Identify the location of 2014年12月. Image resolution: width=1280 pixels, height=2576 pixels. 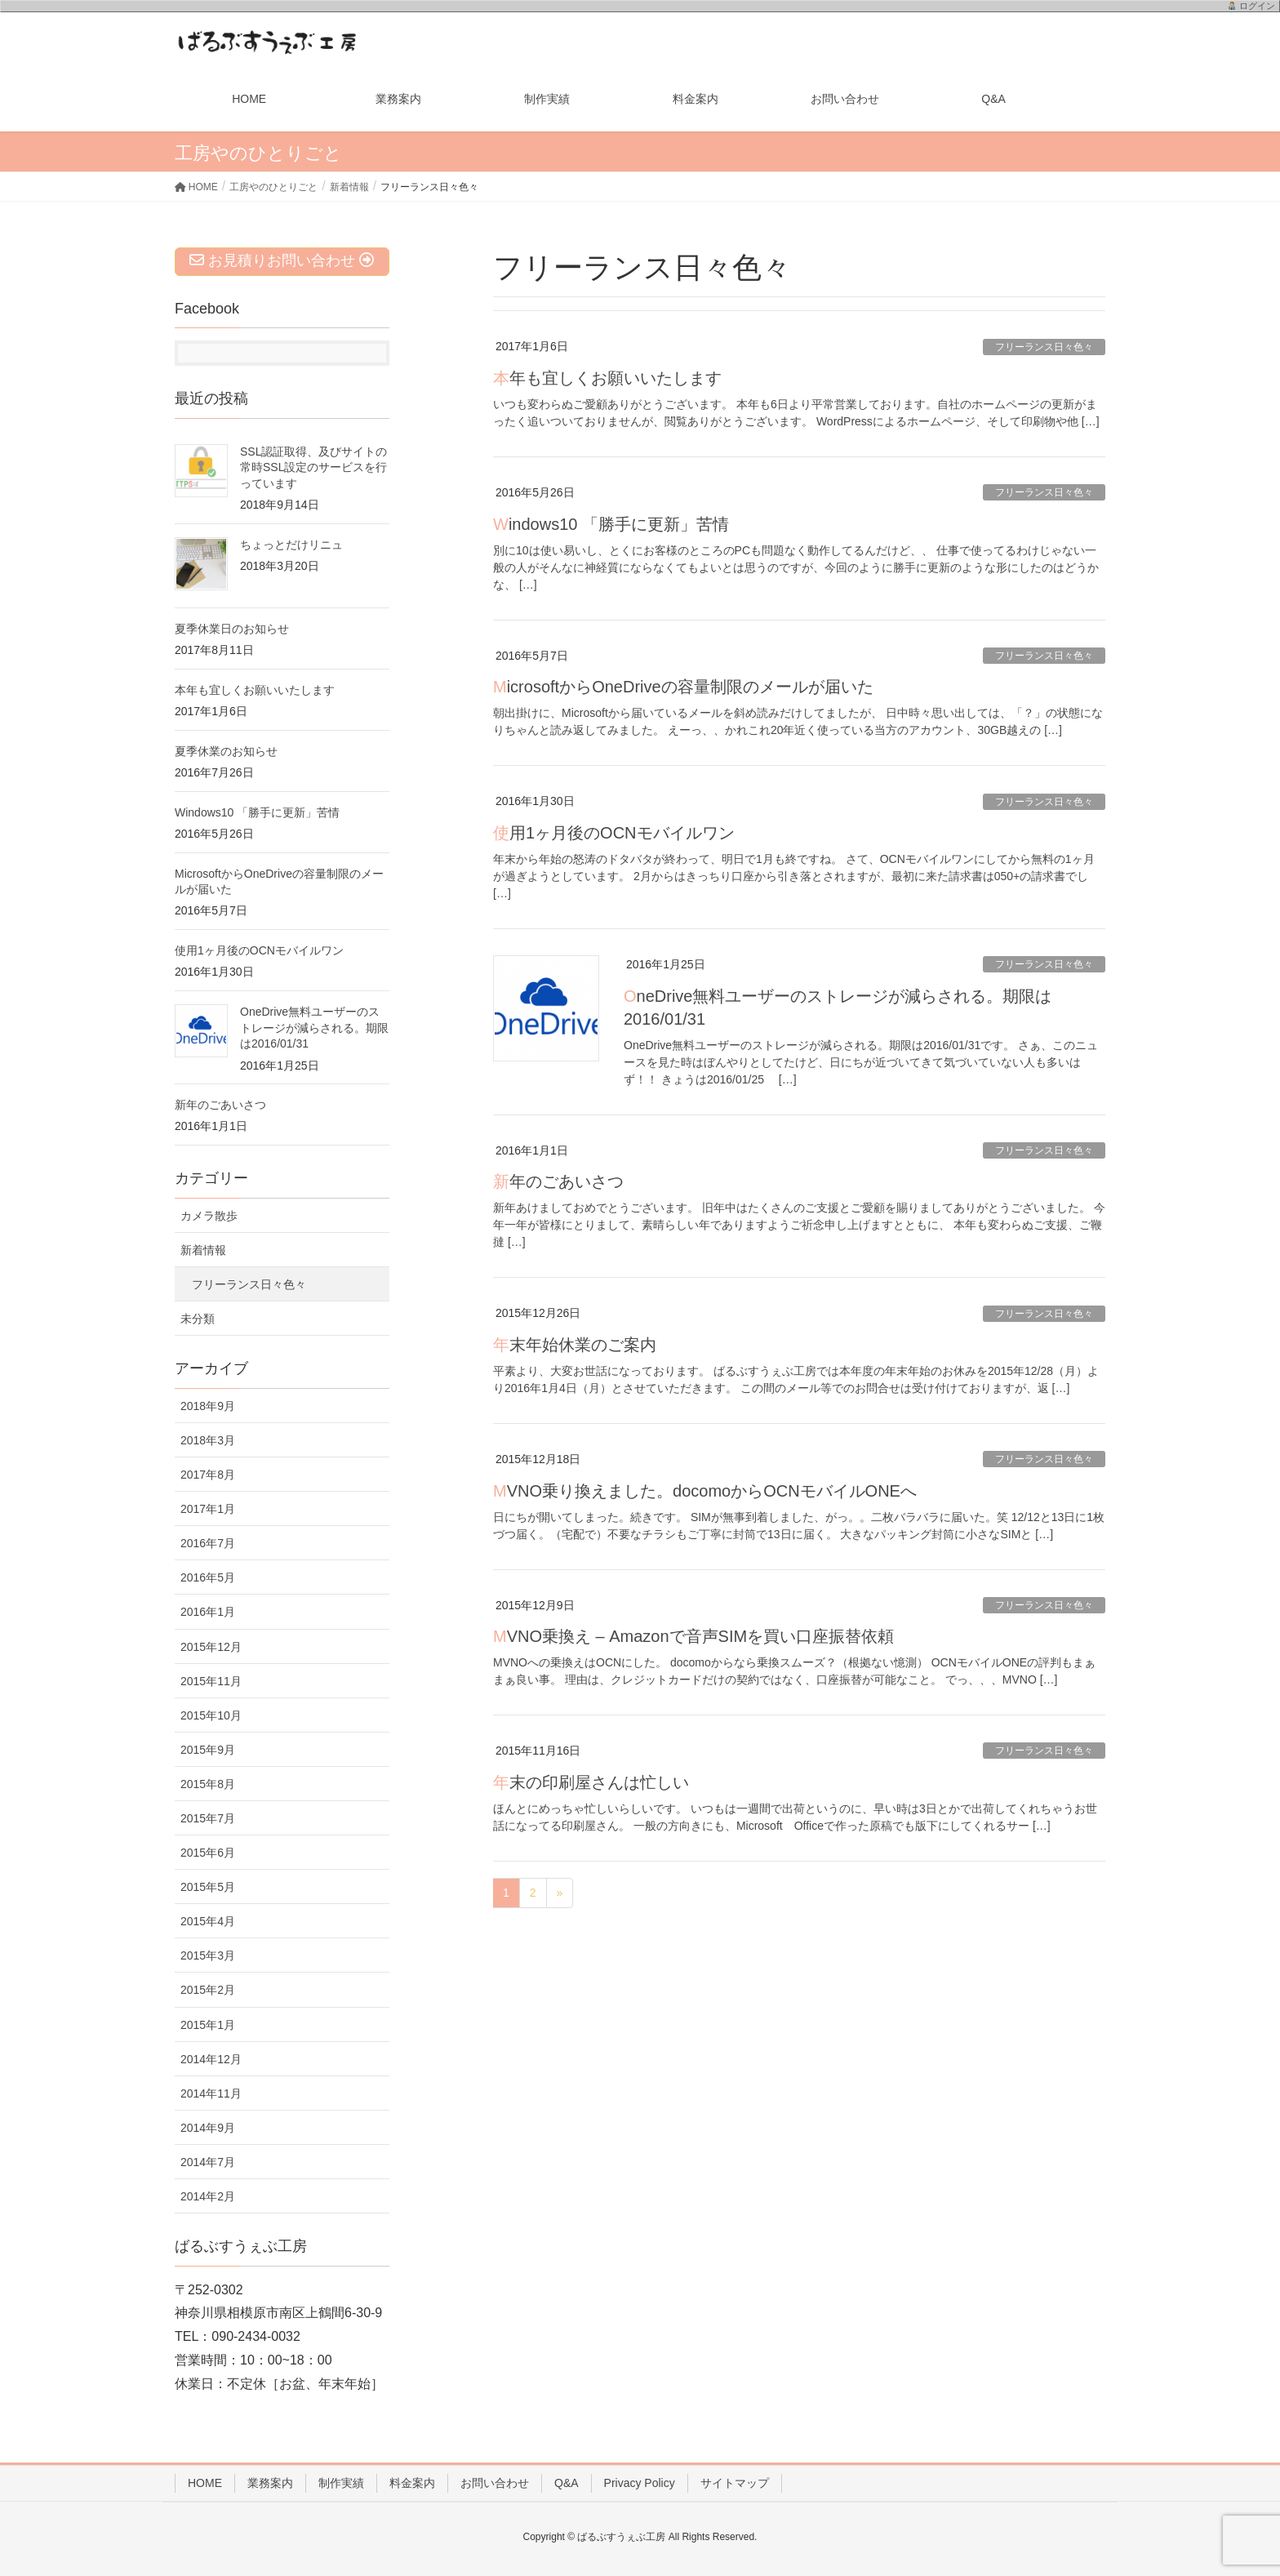
(211, 2059).